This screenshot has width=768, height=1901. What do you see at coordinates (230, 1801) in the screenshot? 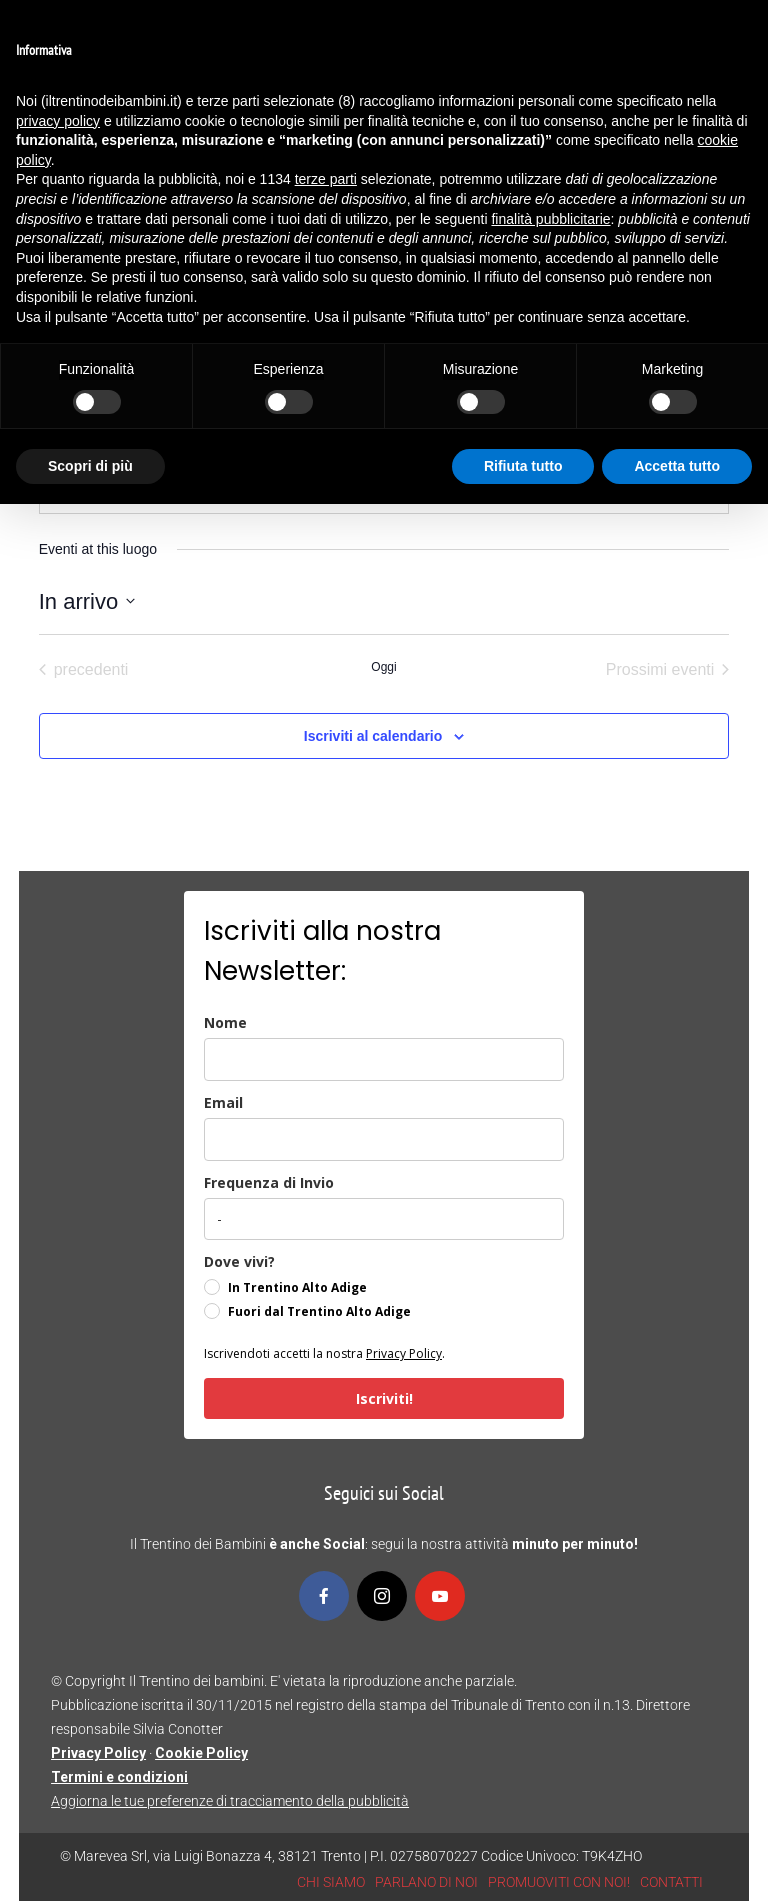
I see `Aggiorna le tue preferenze di tracciamento della pubblicità` at bounding box center [230, 1801].